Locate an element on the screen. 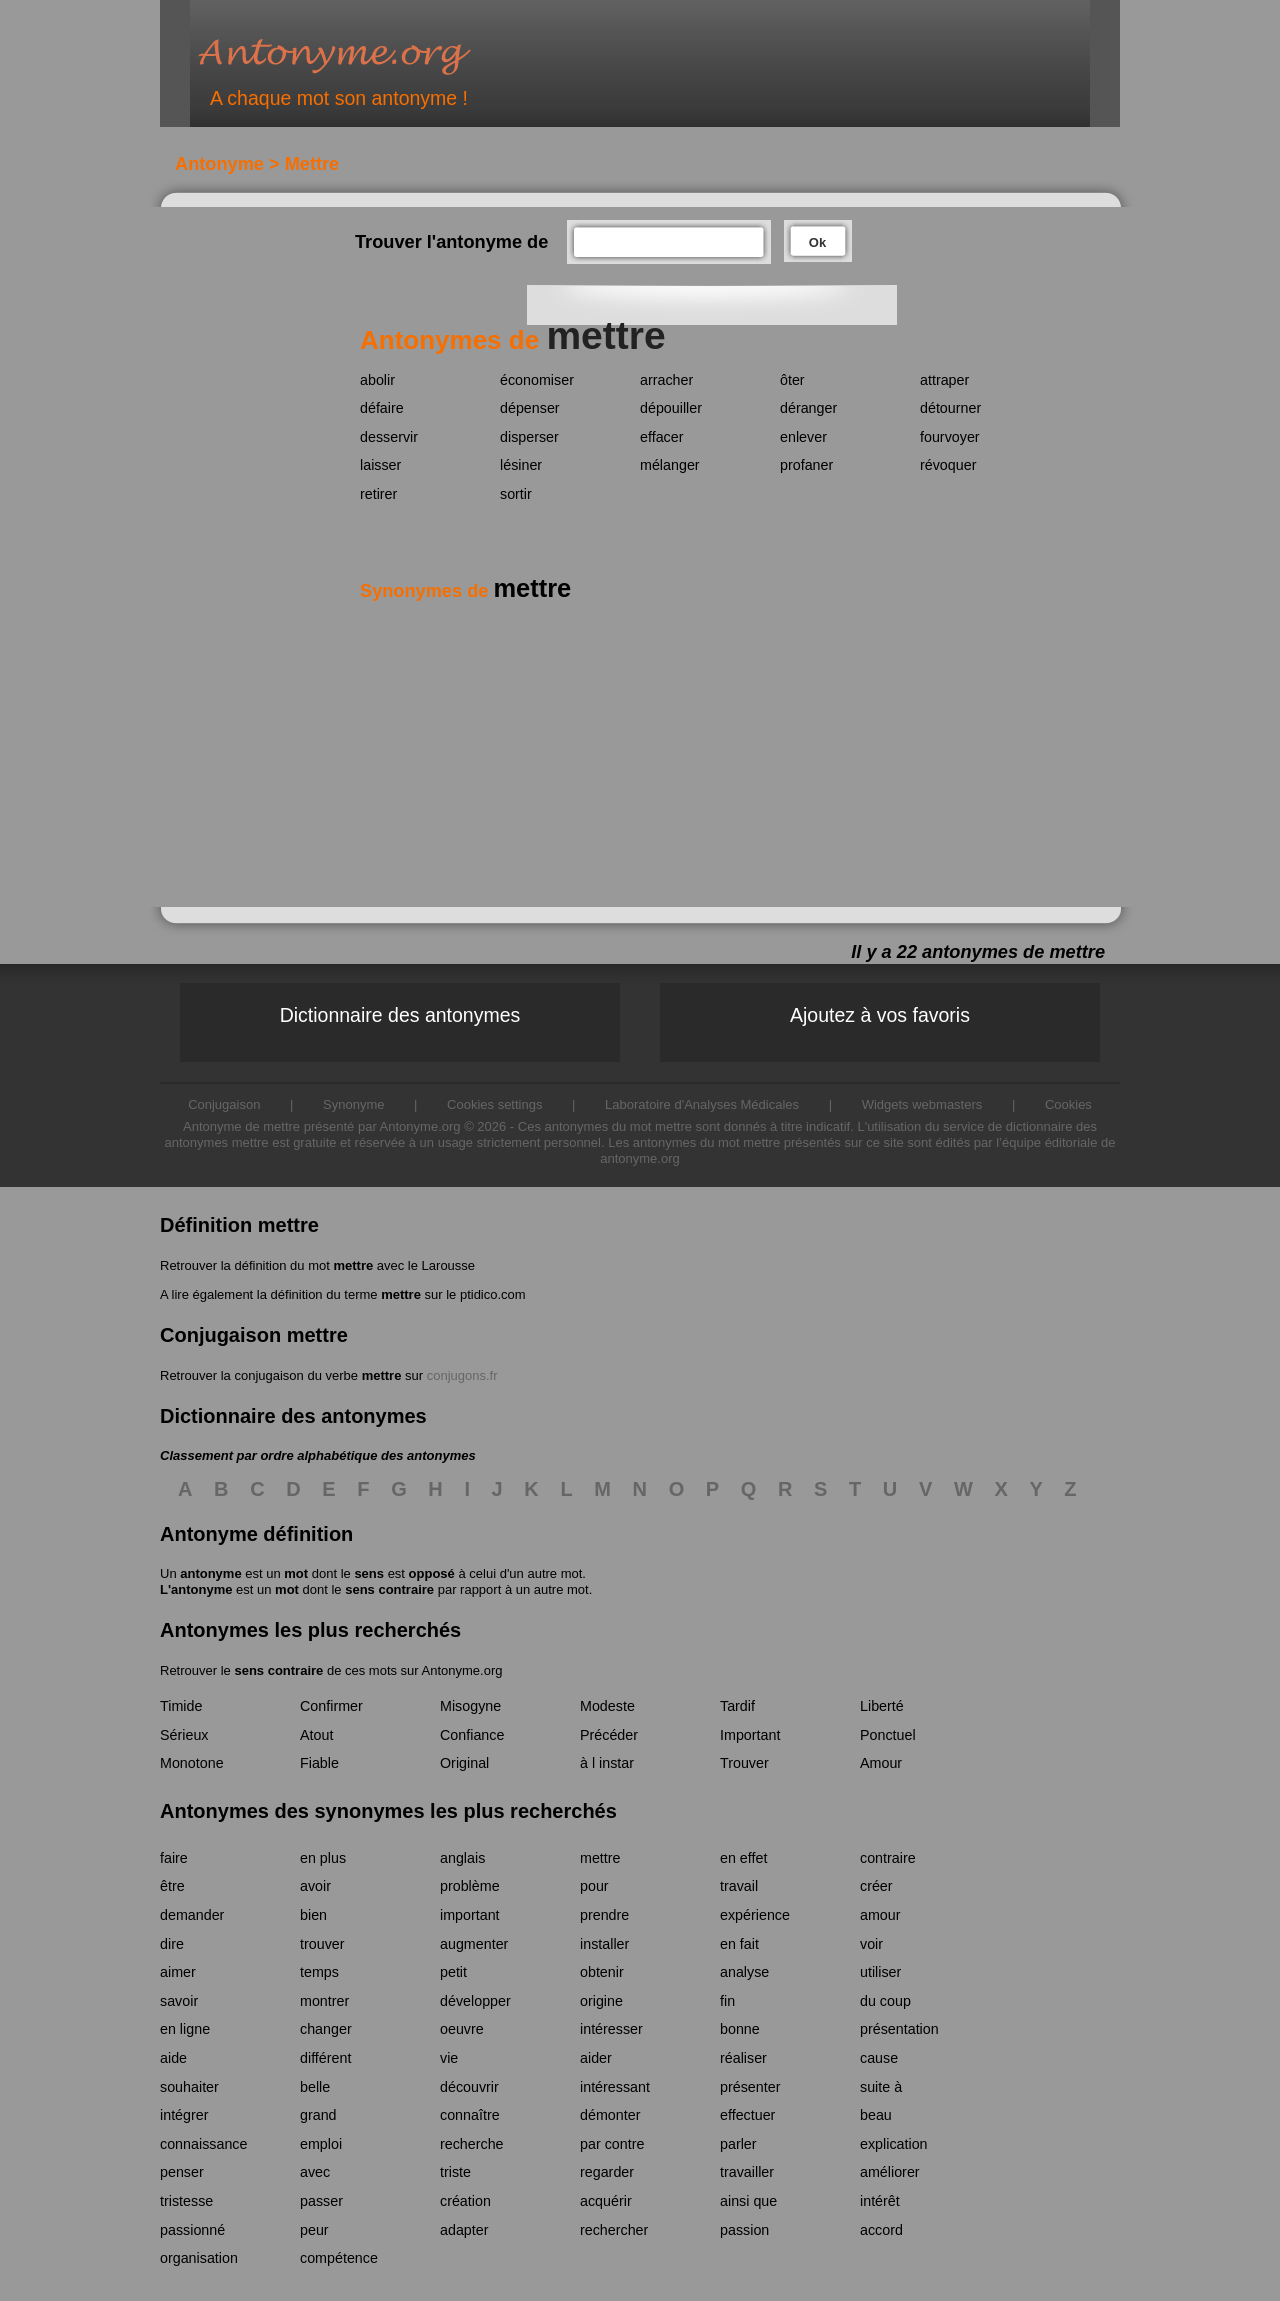 The width and height of the screenshot is (1280, 2301). lésiner is located at coordinates (521, 465).